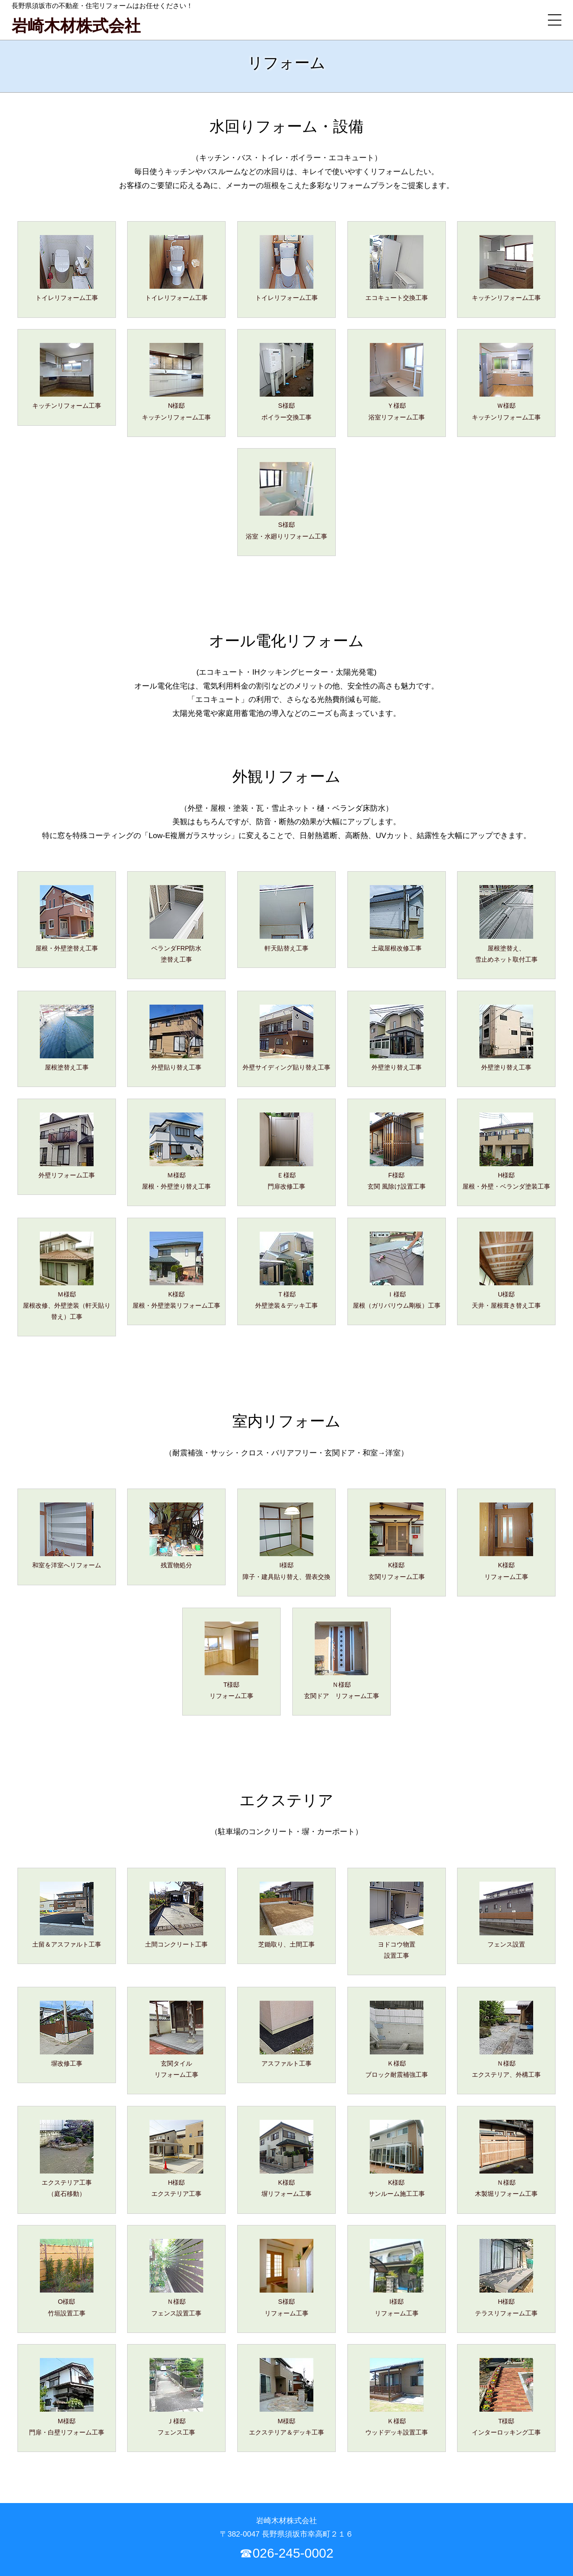 This screenshot has width=573, height=2576. I want to click on K様邸塀リフォーム工事, so click(286, 2158).